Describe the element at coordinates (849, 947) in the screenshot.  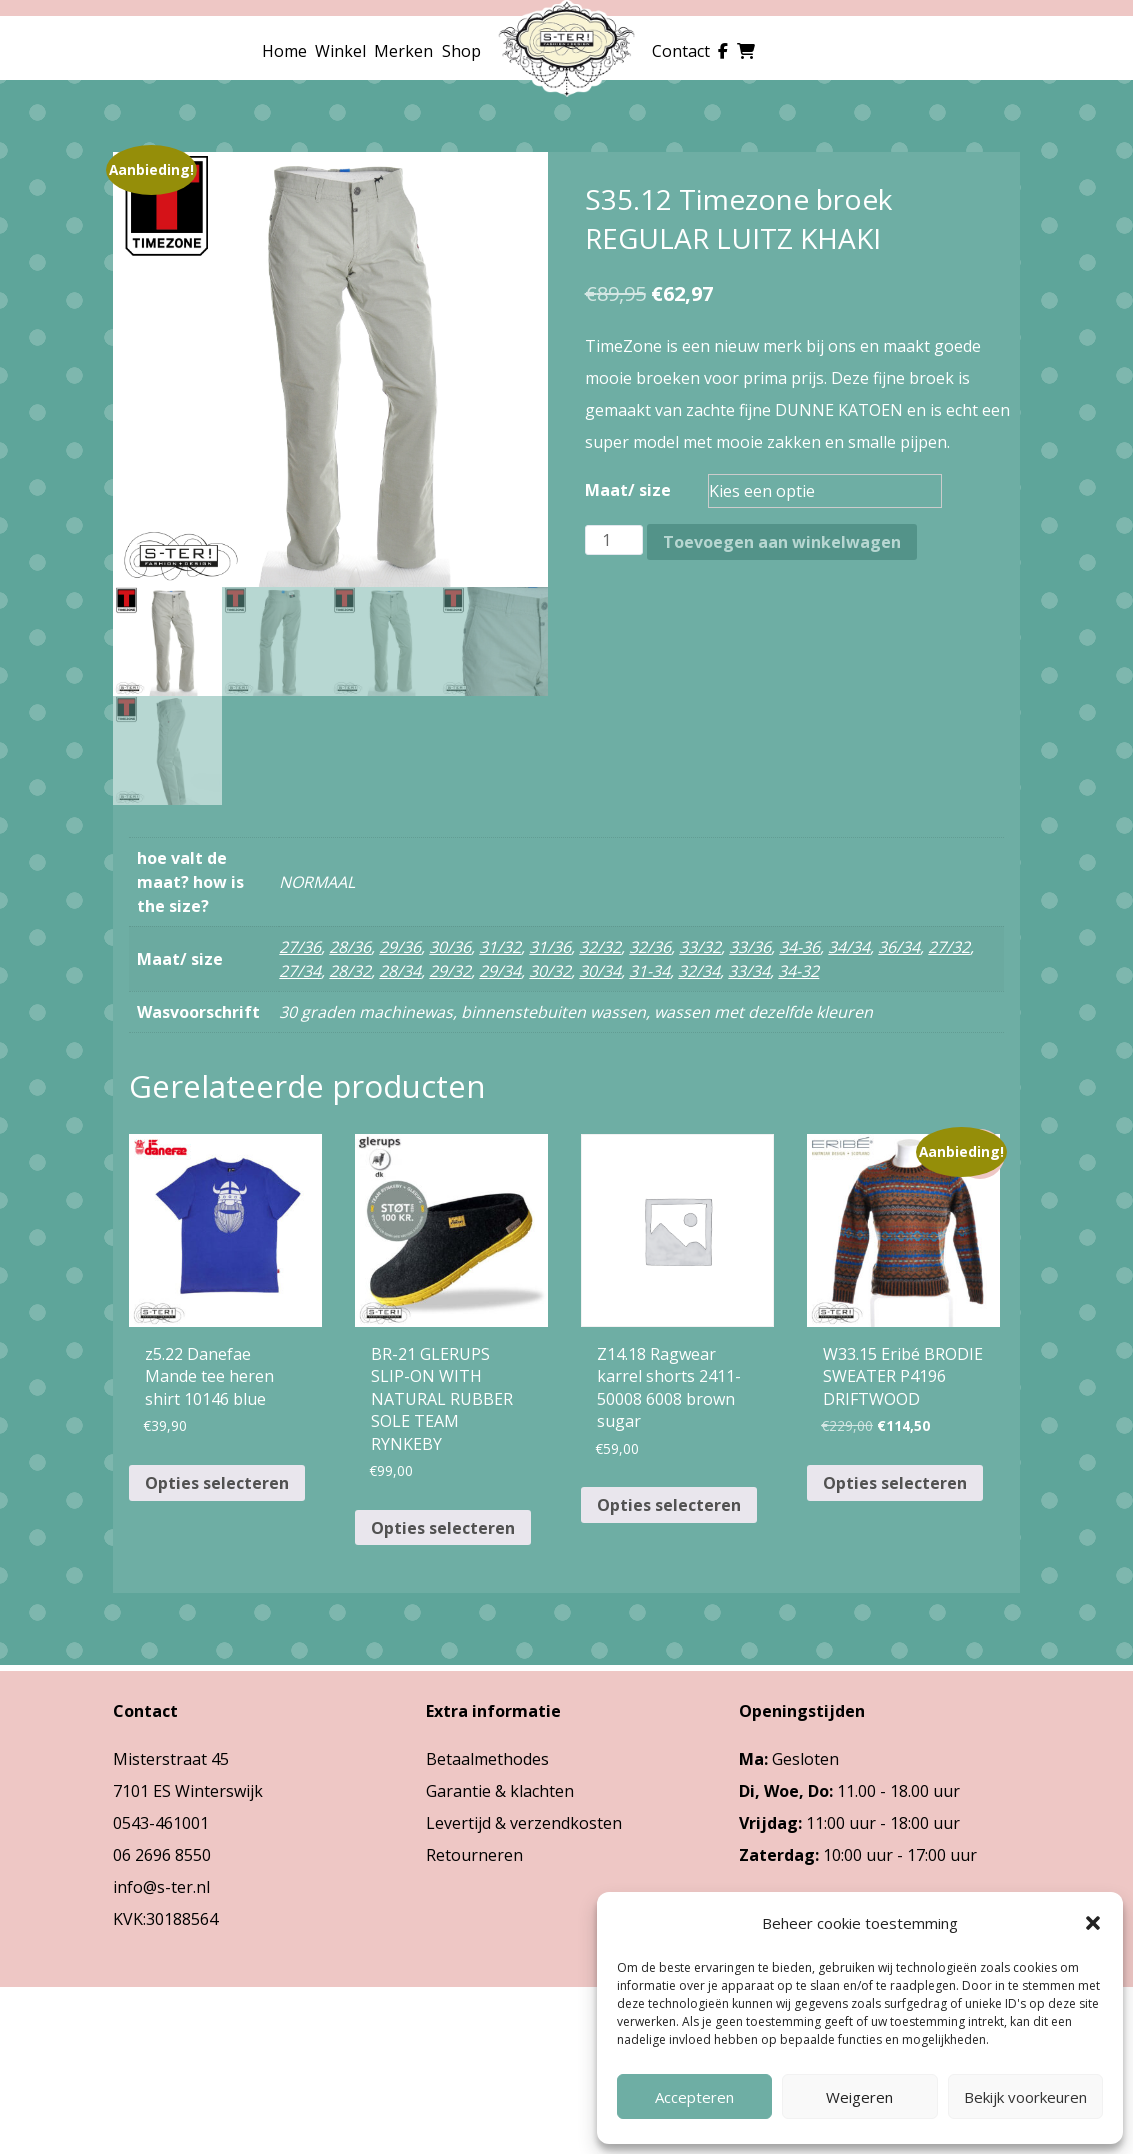
I see `34/34` at that location.